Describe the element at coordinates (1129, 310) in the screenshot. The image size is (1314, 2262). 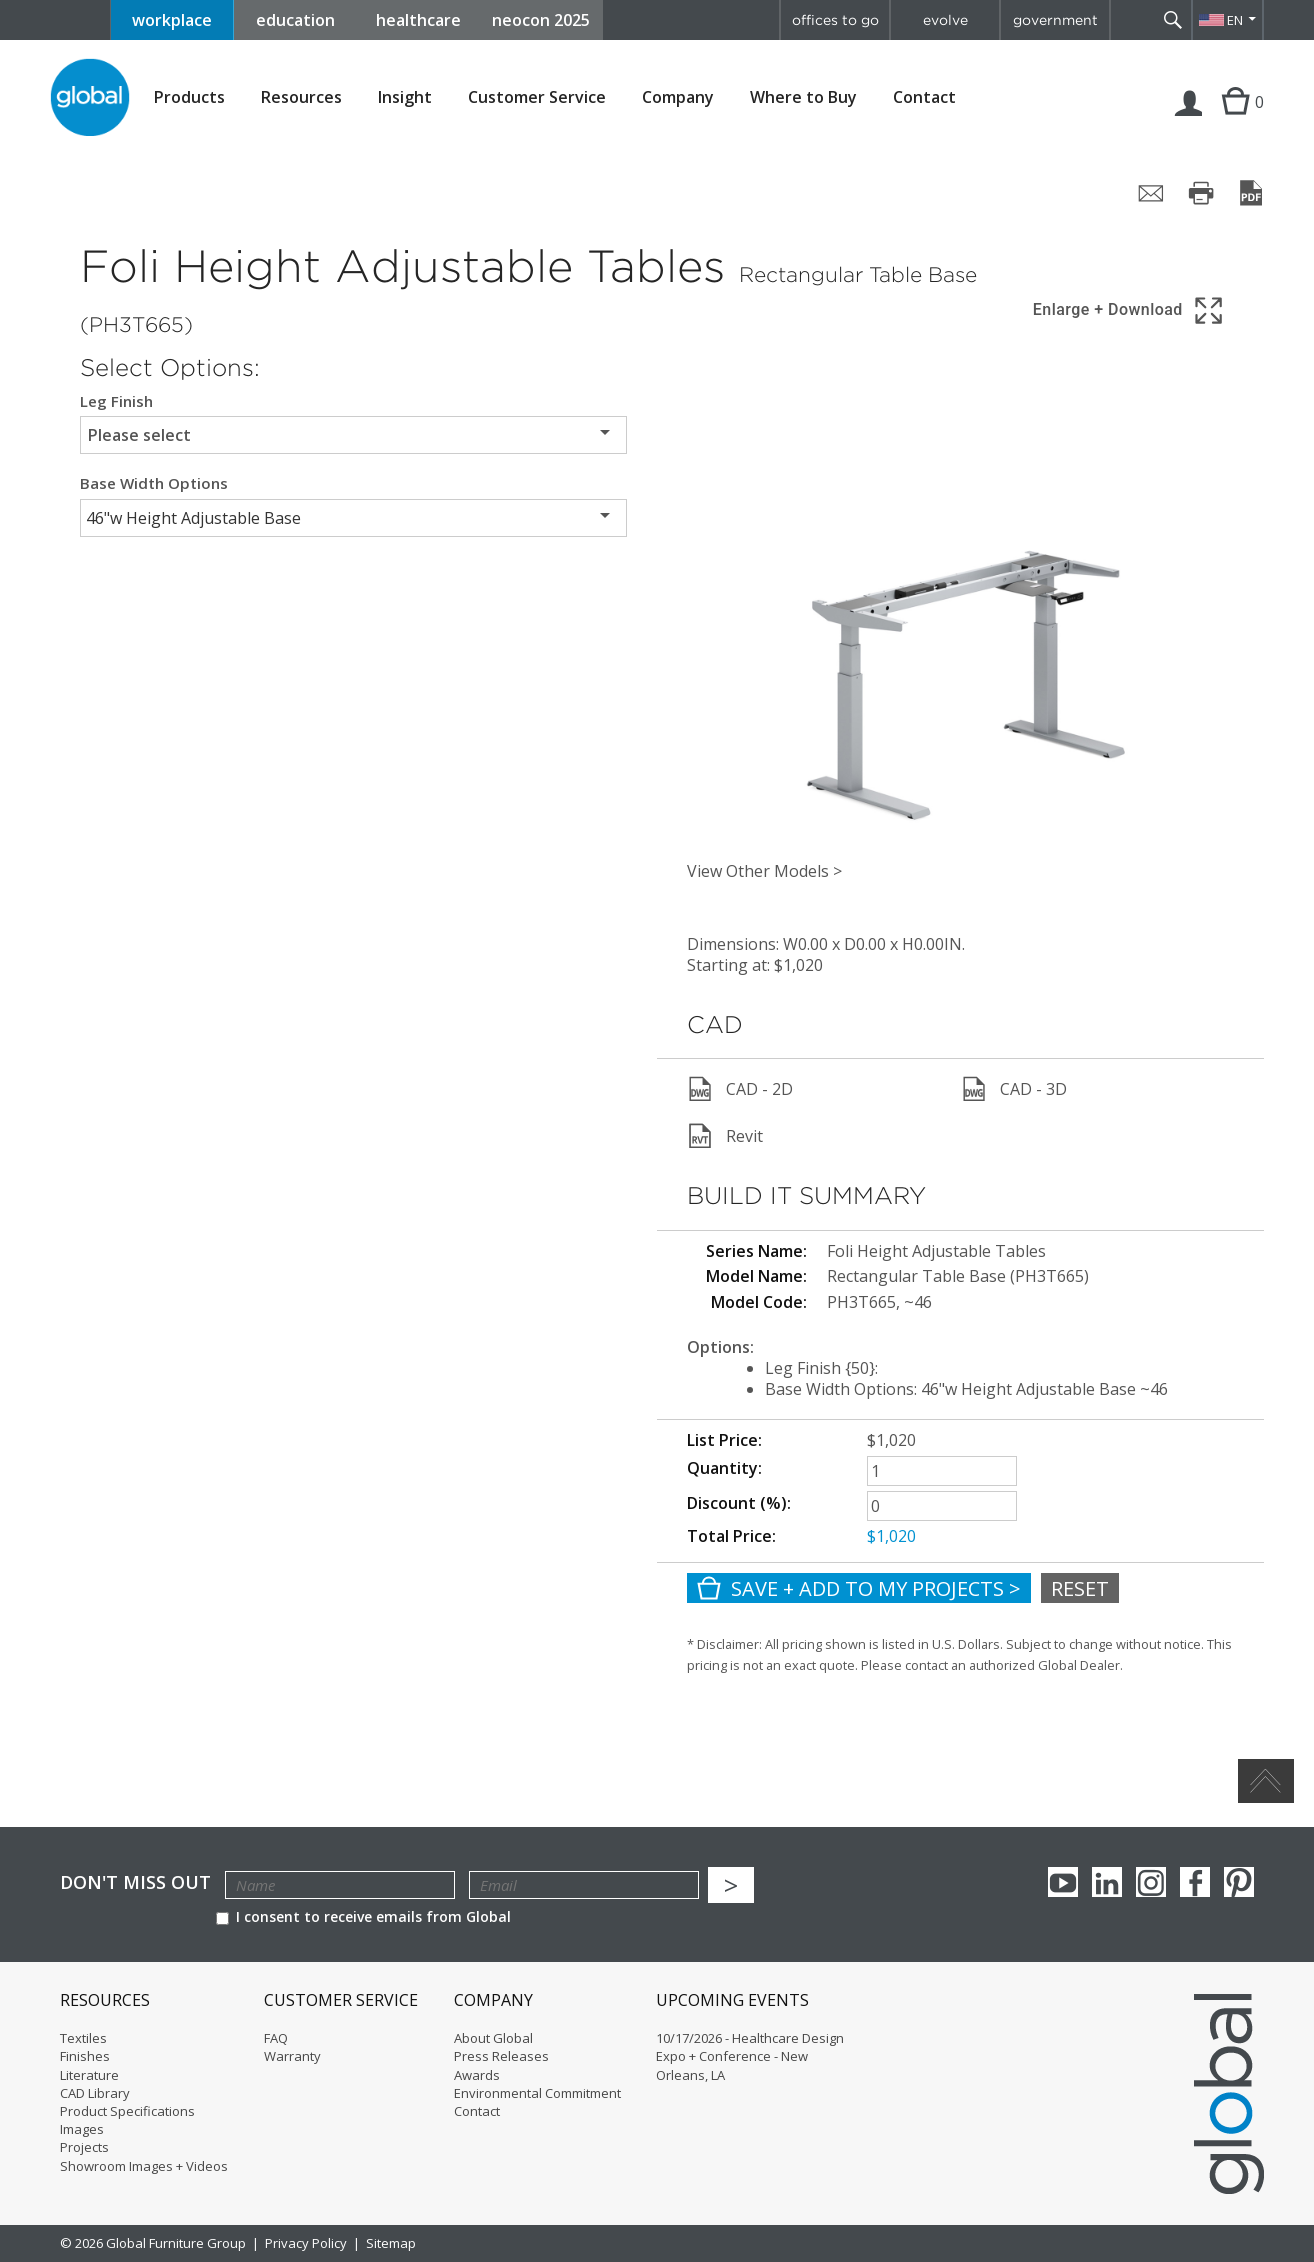
I see `[Show 3D model in full screen]` at that location.